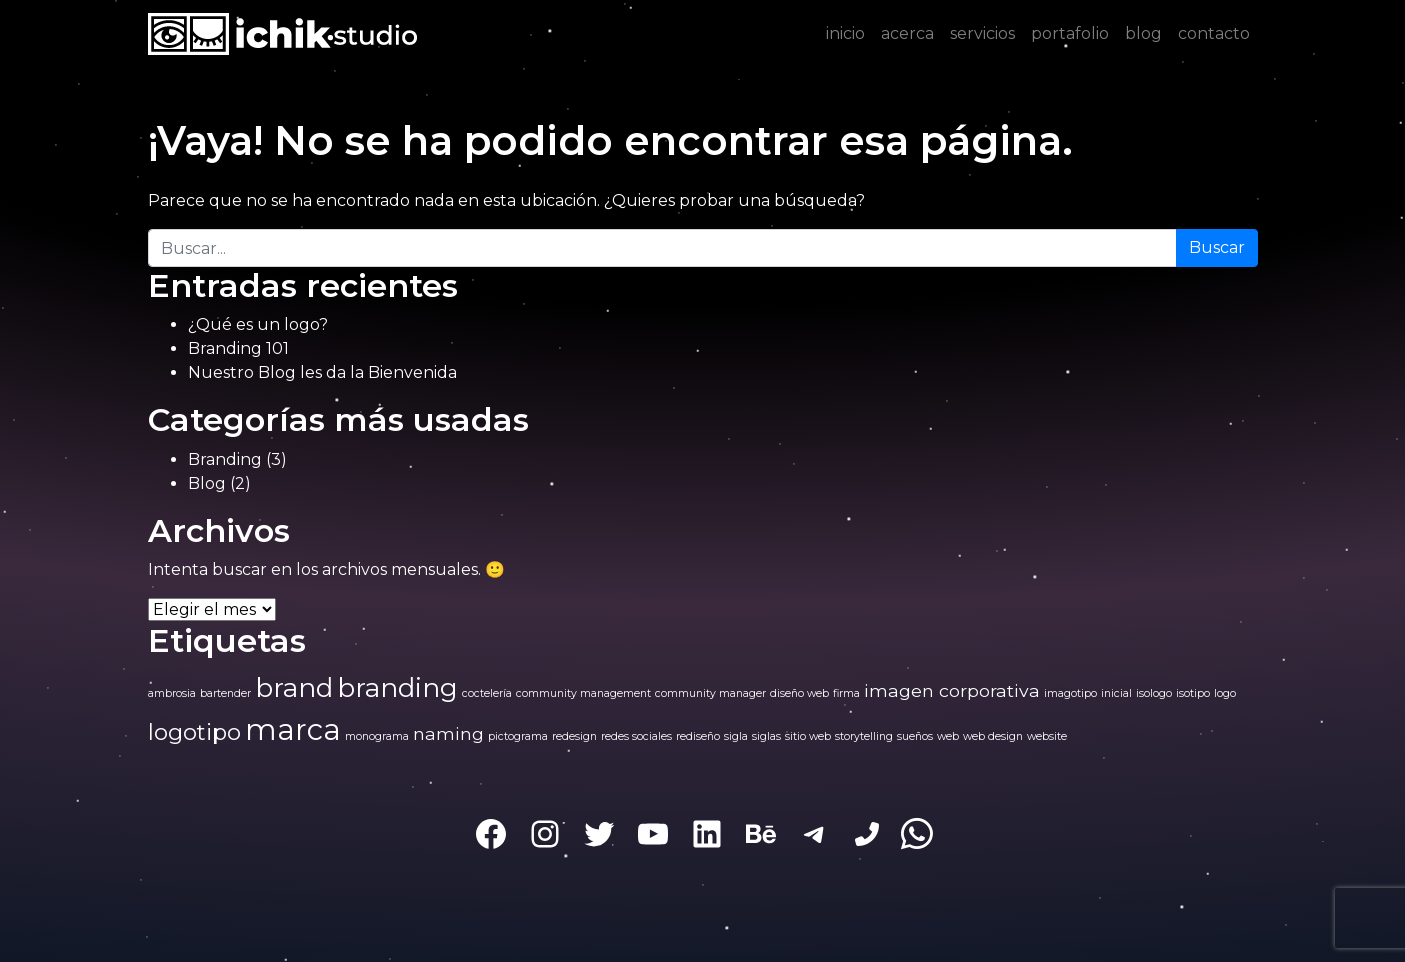  Describe the element at coordinates (172, 693) in the screenshot. I see `ambrosia [ambrosia (1 elemento)]` at that location.